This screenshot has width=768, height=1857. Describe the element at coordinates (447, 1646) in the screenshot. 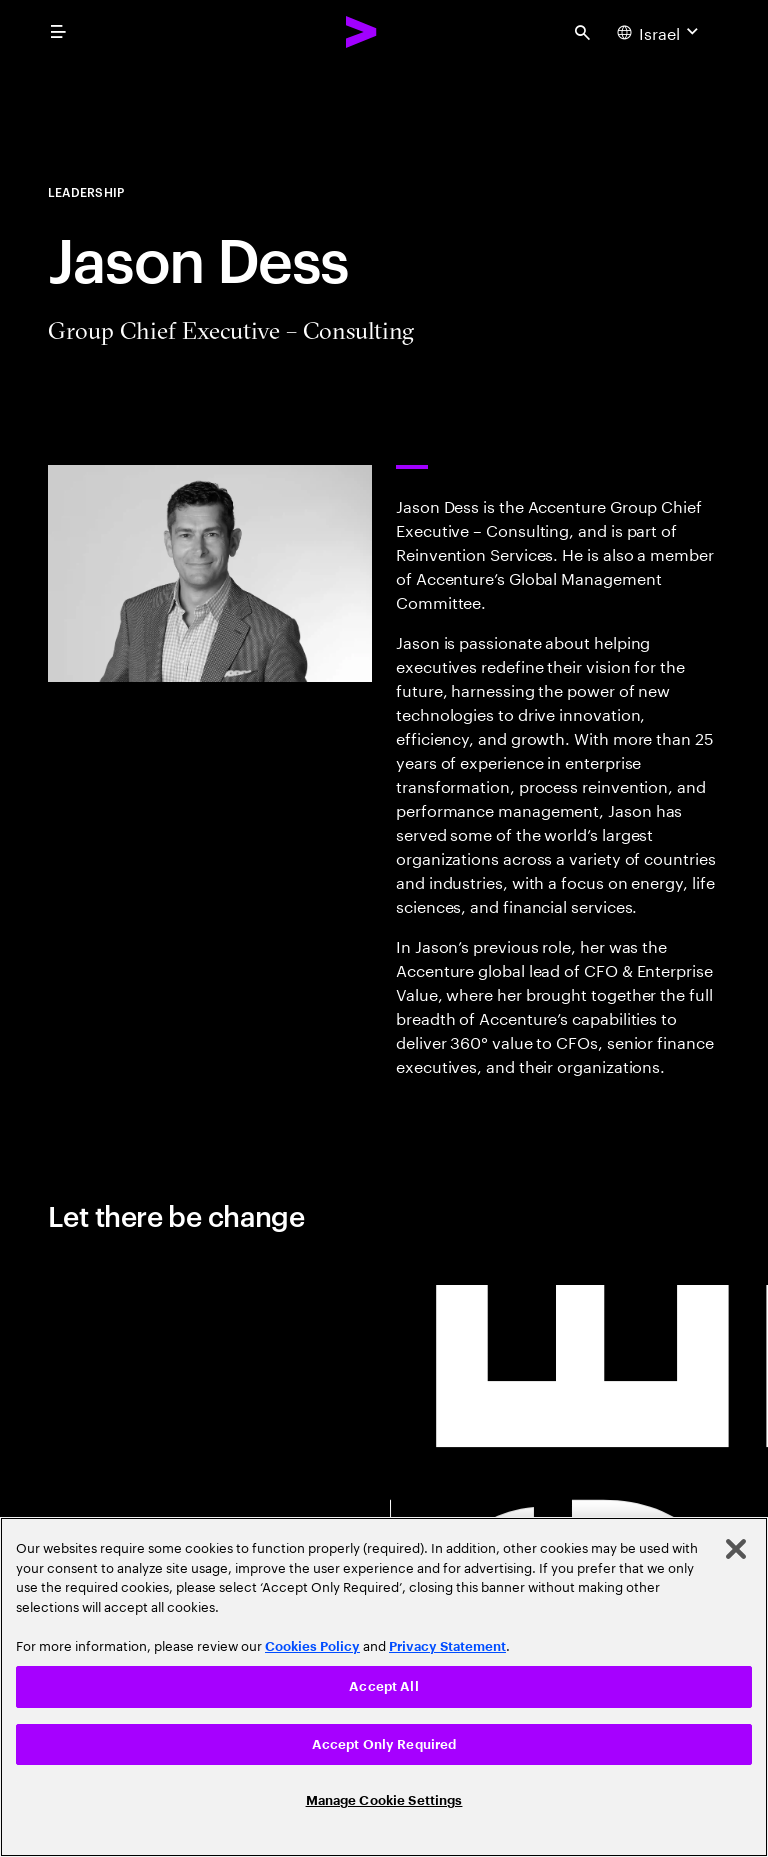

I see `Privacy Statement` at that location.